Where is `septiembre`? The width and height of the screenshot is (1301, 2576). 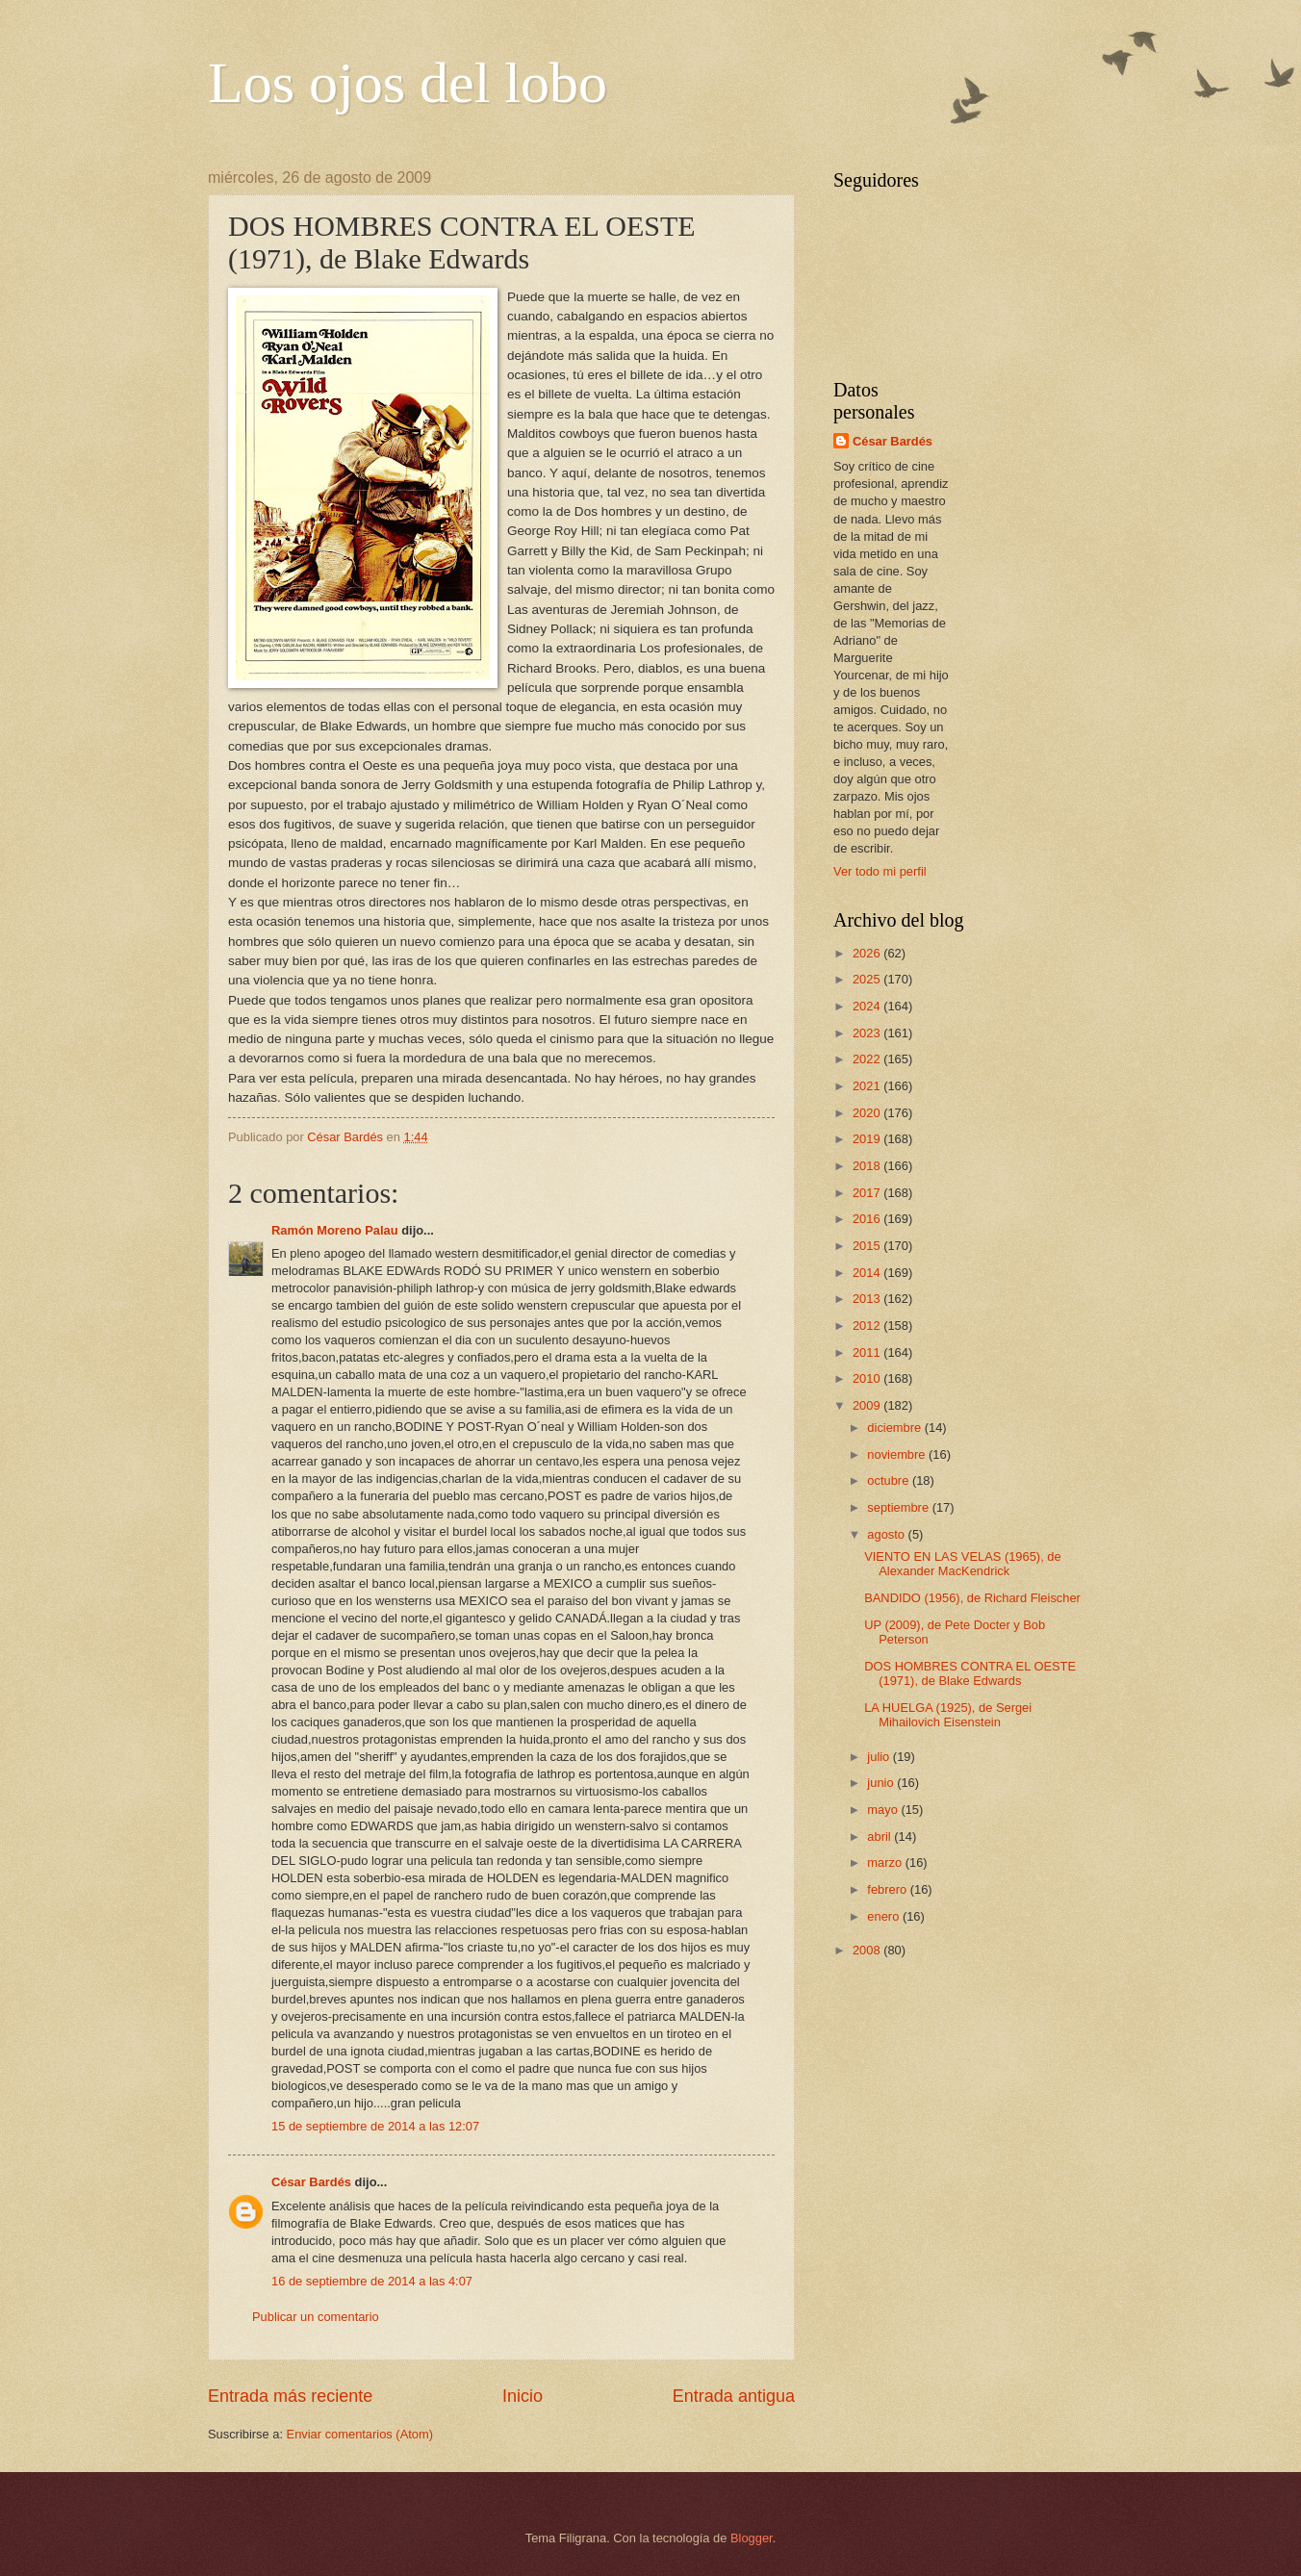 septiembre is located at coordinates (899, 1507).